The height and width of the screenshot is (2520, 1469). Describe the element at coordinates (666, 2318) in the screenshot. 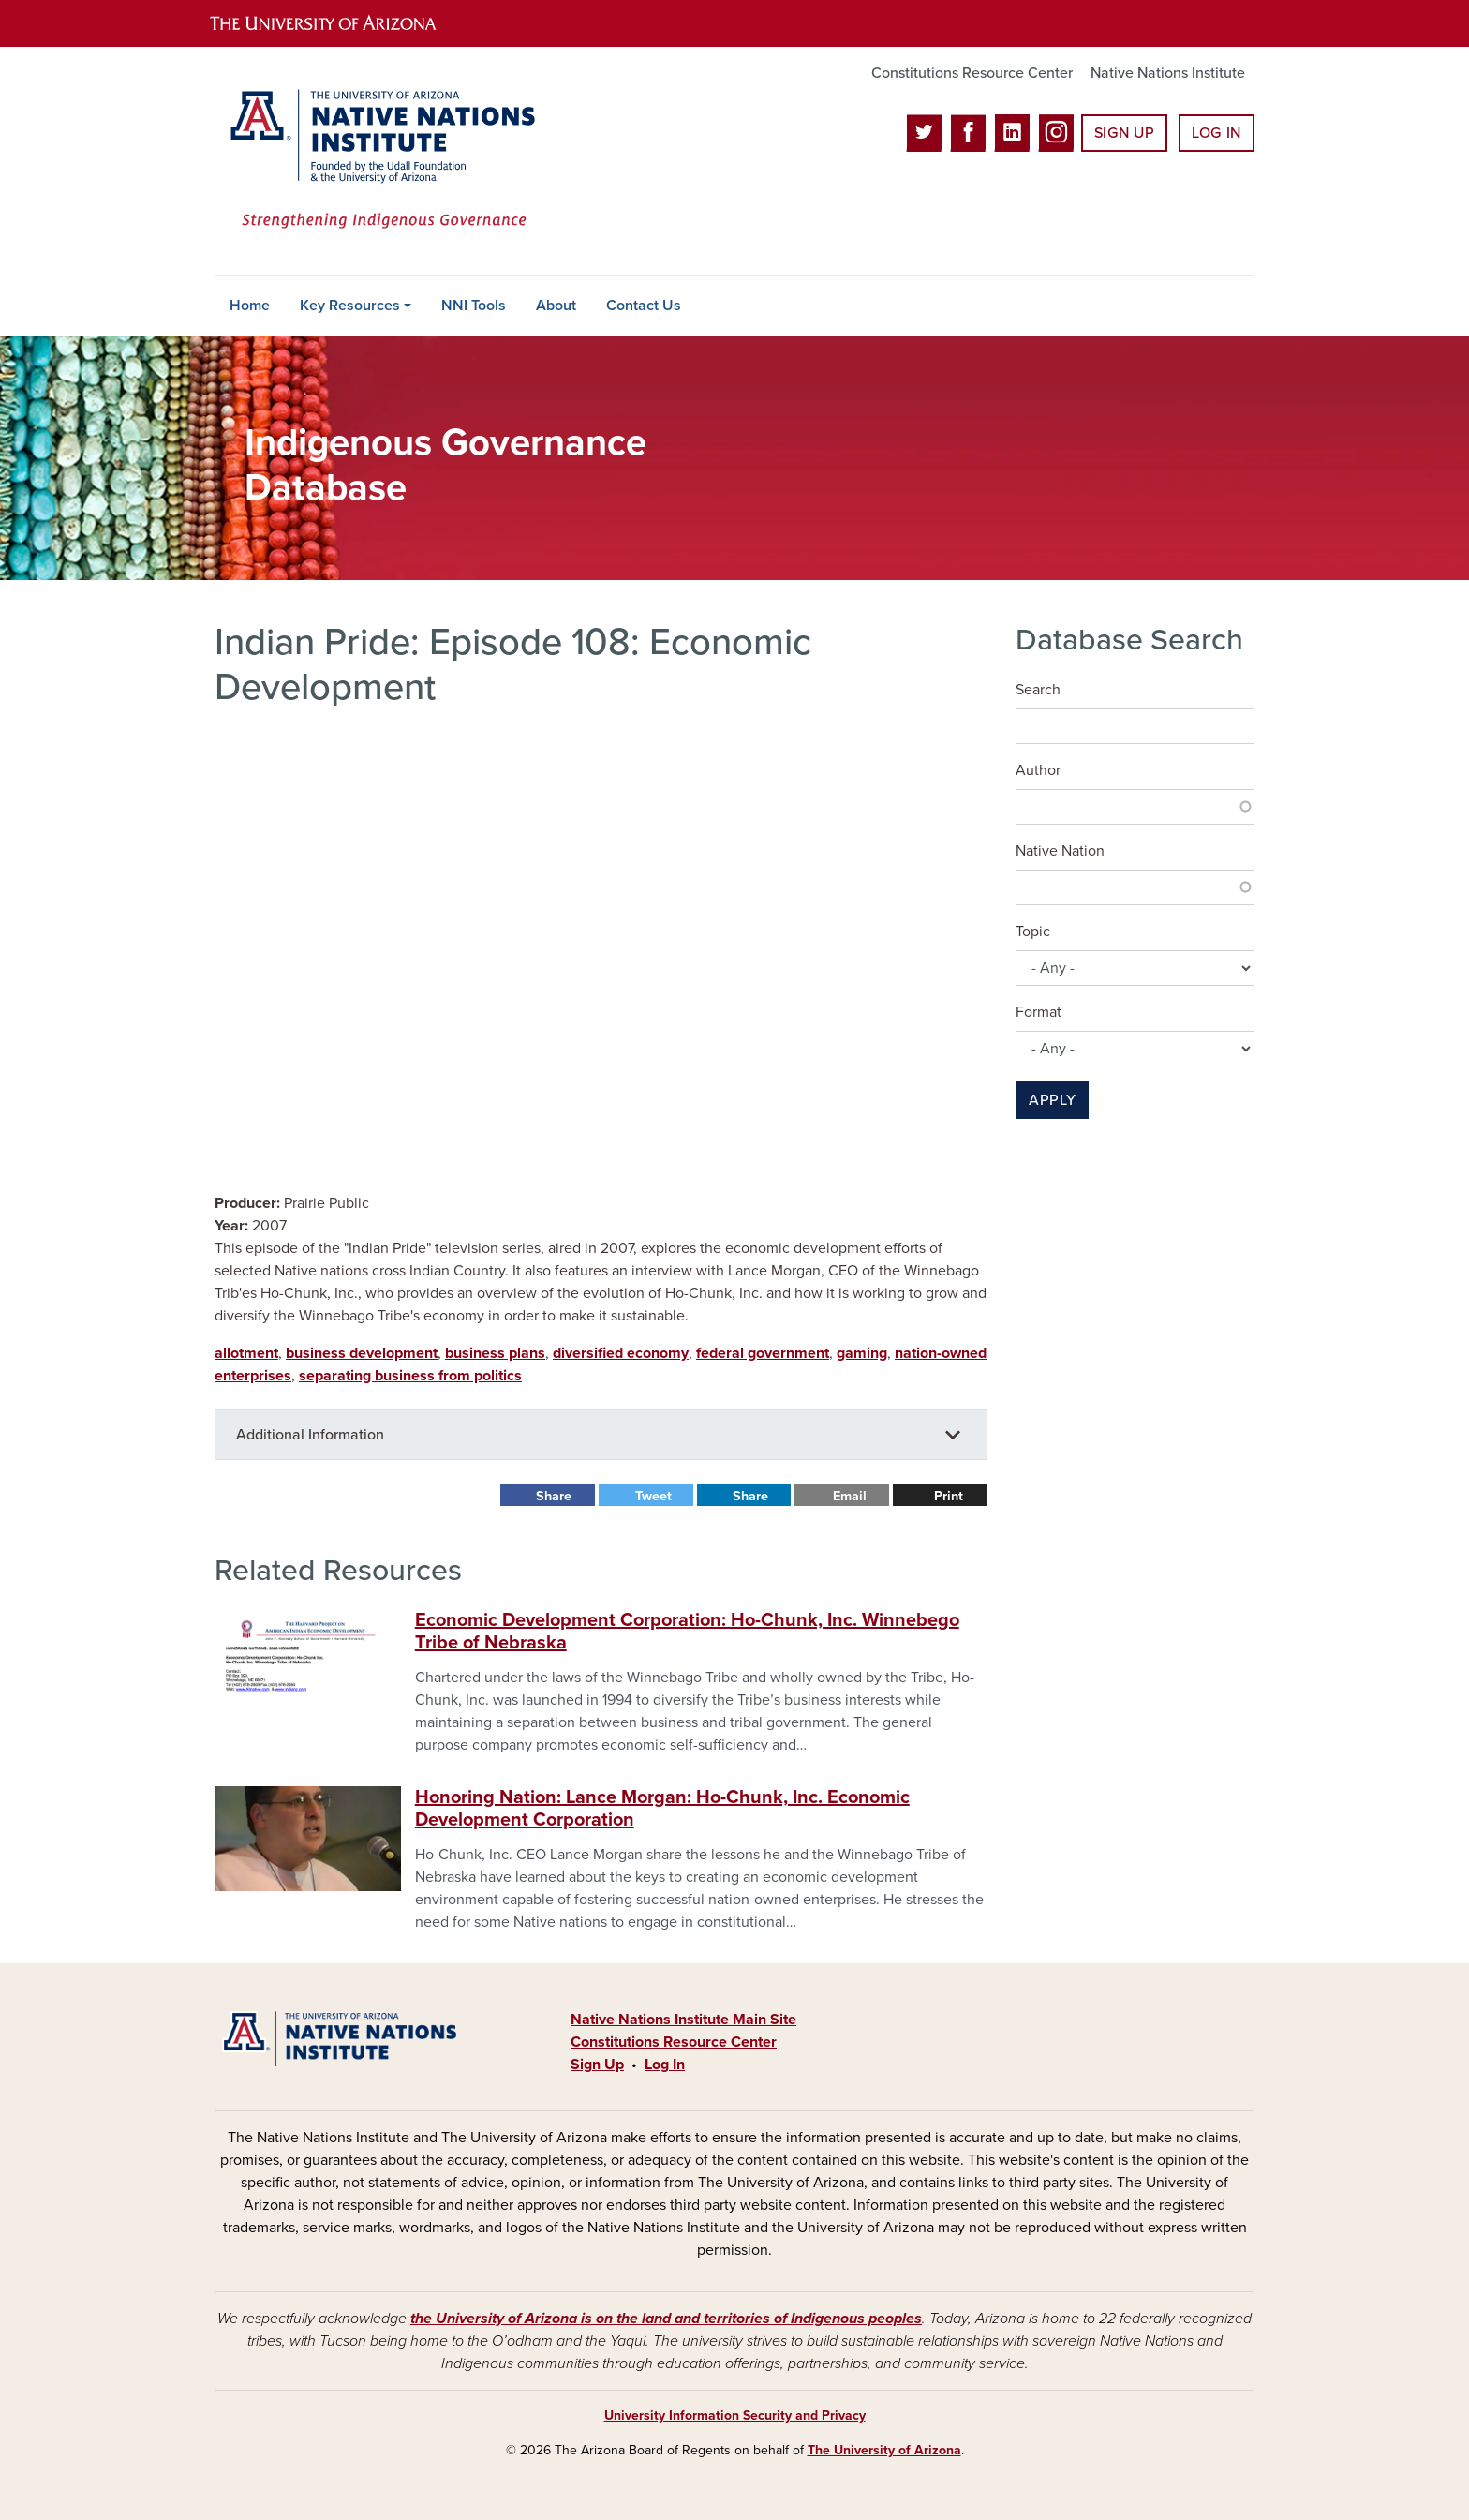

I see `the University of Arizona is on the land and territories of Indigenous peoples` at that location.